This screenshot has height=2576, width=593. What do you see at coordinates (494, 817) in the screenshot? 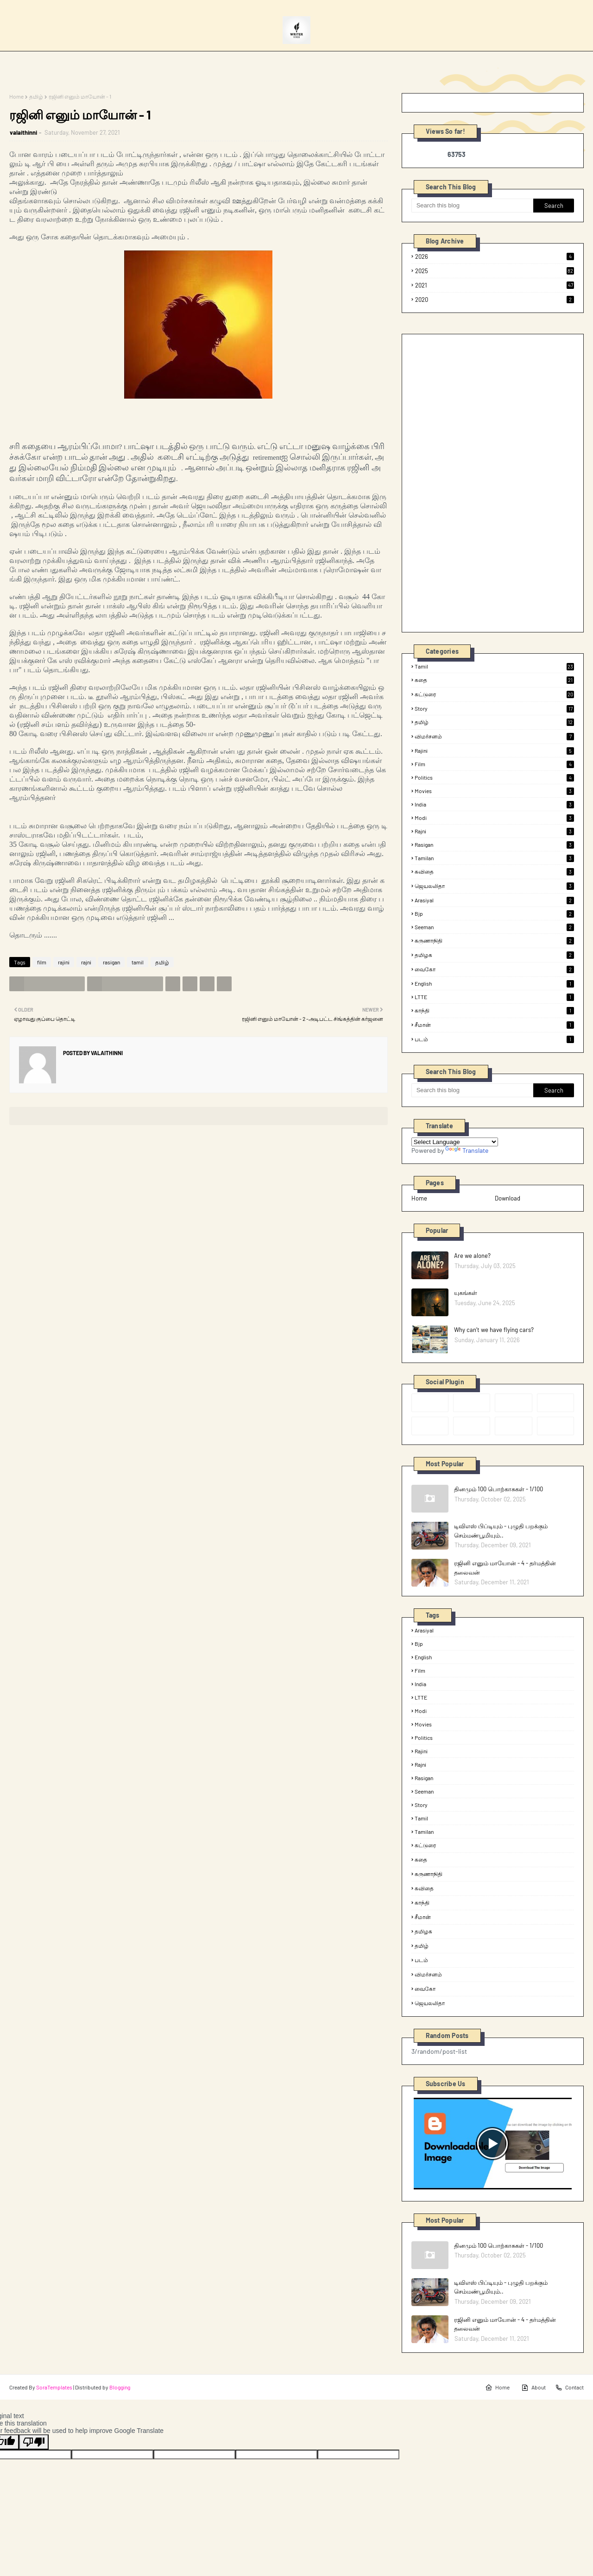
I see `modi` at bounding box center [494, 817].